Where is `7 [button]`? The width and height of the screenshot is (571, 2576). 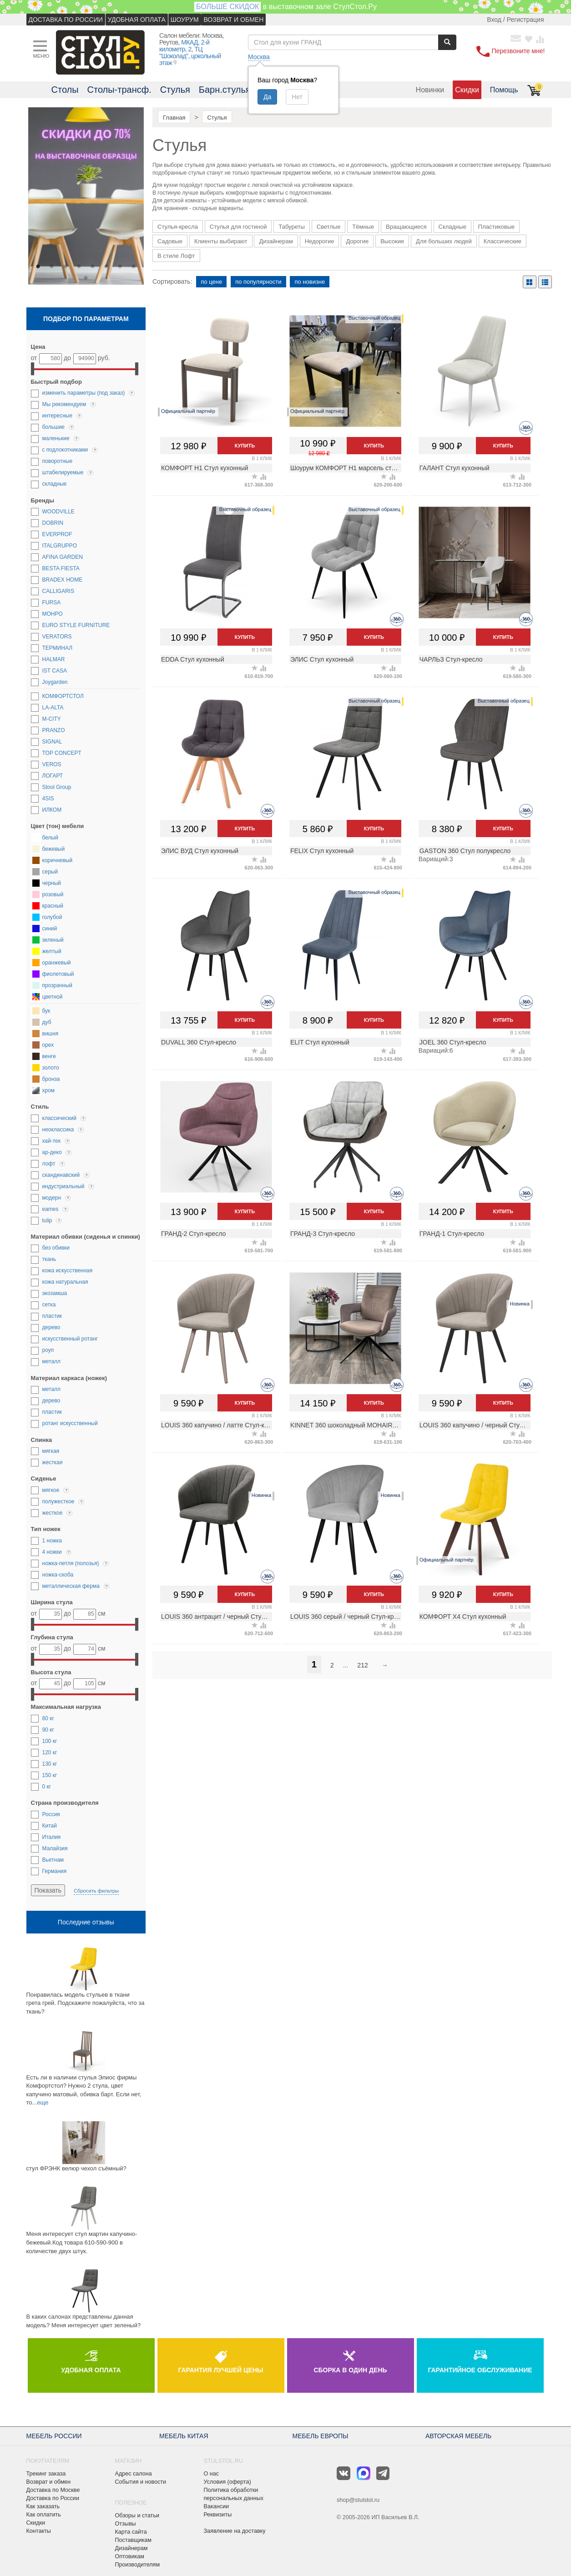
7 [button] is located at coordinates (120, 266).